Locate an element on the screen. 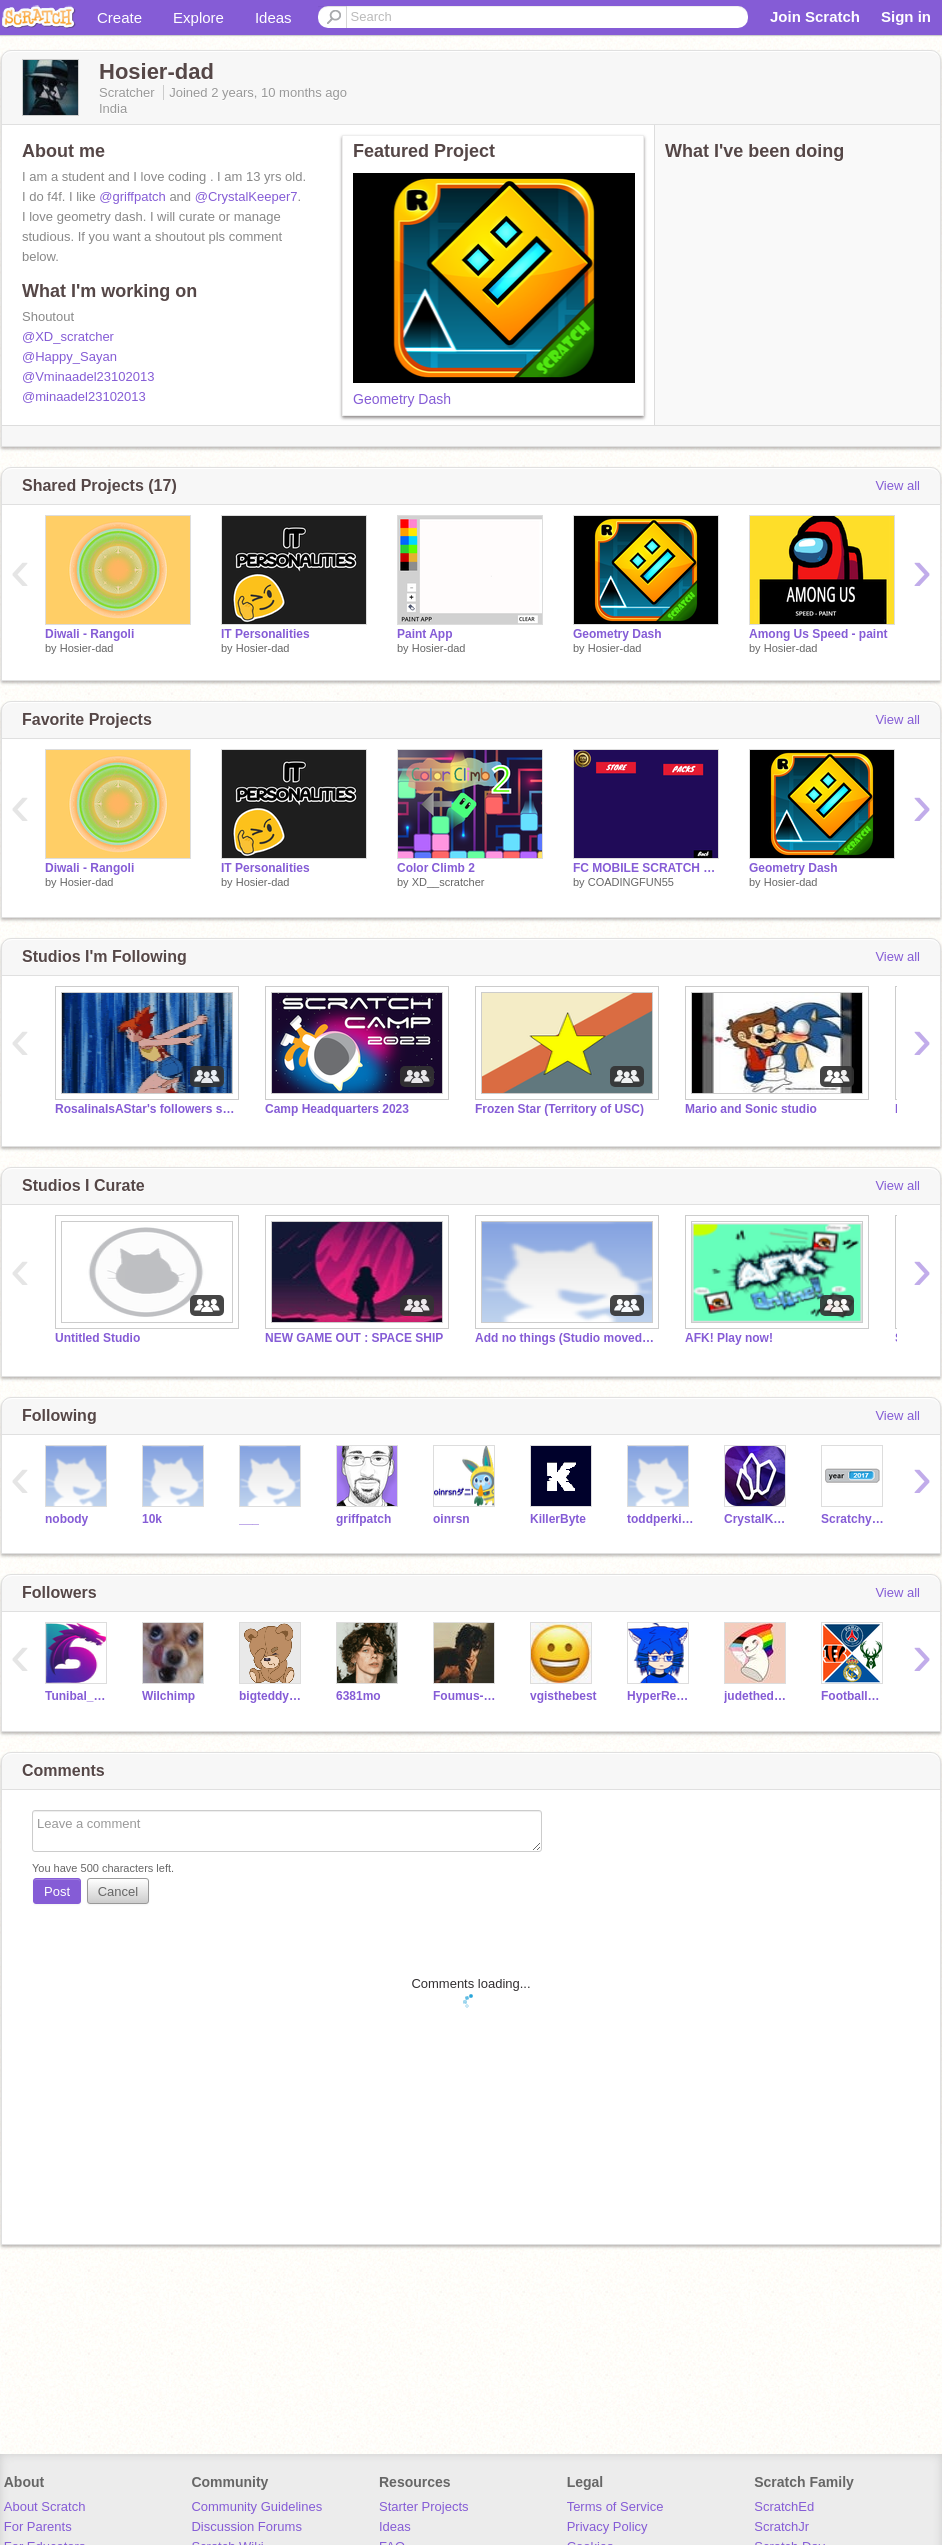  HyperRescueSHO is located at coordinates (660, 1696).